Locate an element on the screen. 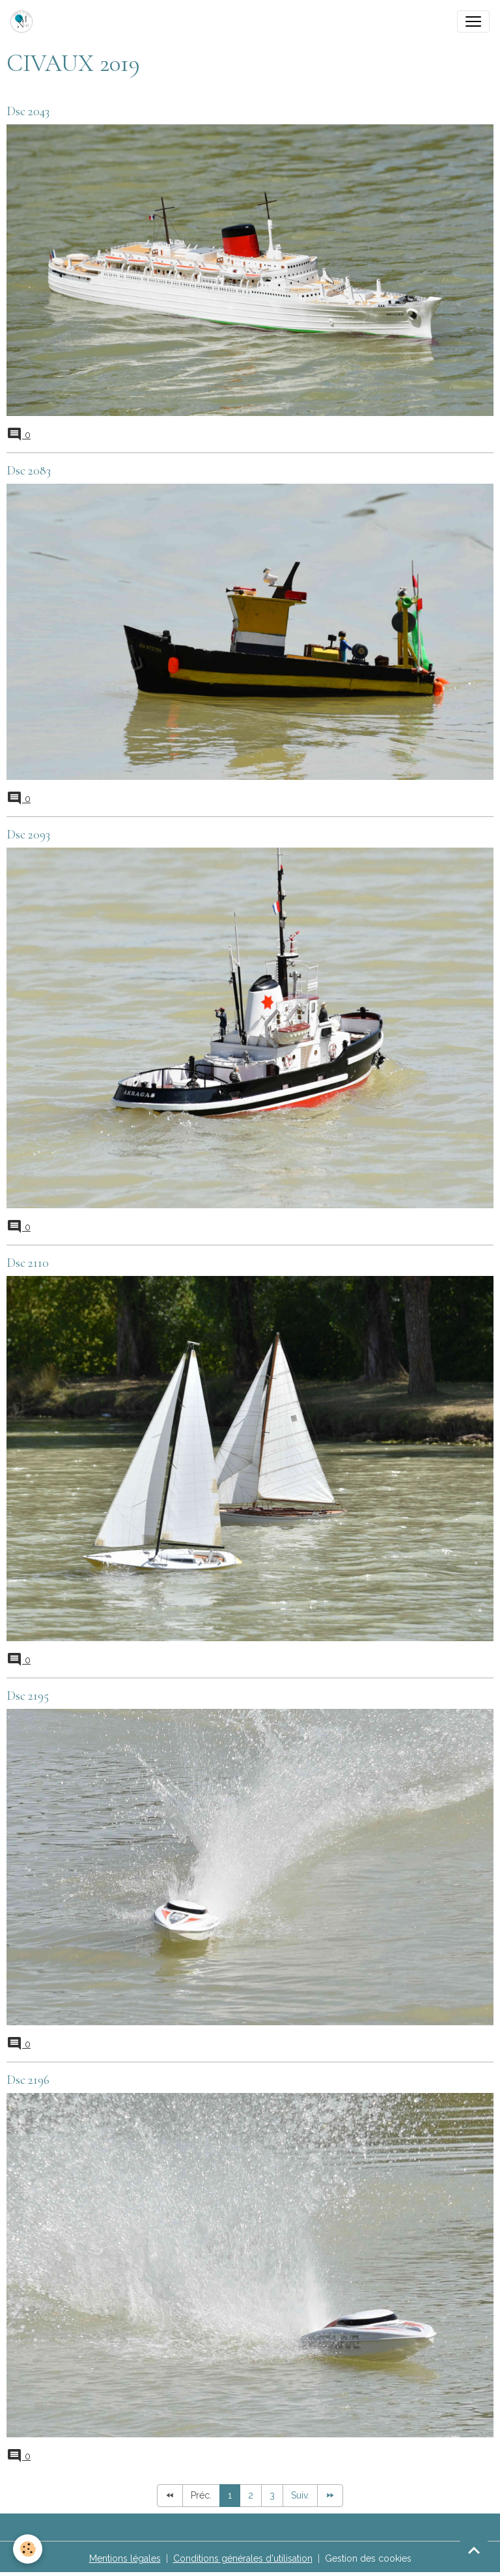 The height and width of the screenshot is (2576, 500). [brand] is located at coordinates (24, 21).